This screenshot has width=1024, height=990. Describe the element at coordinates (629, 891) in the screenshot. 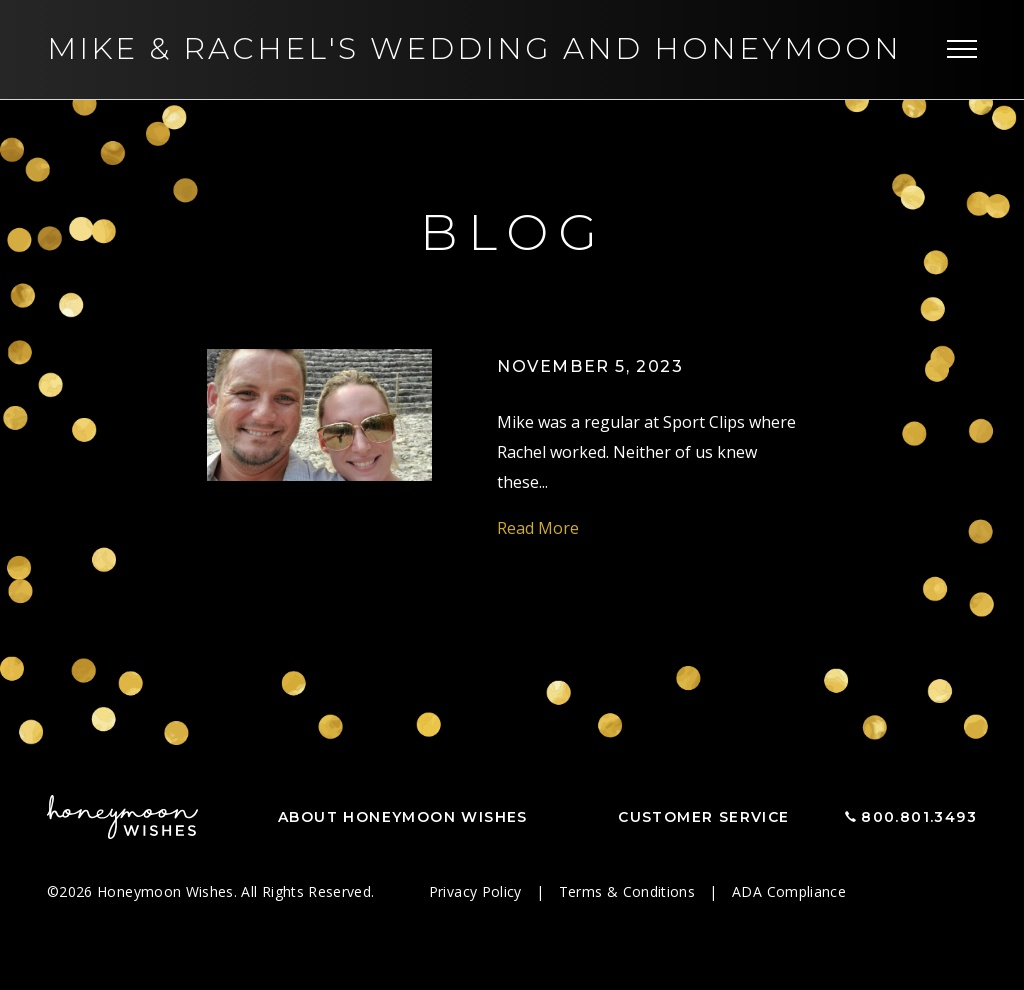

I see `Terms & Conditions` at that location.